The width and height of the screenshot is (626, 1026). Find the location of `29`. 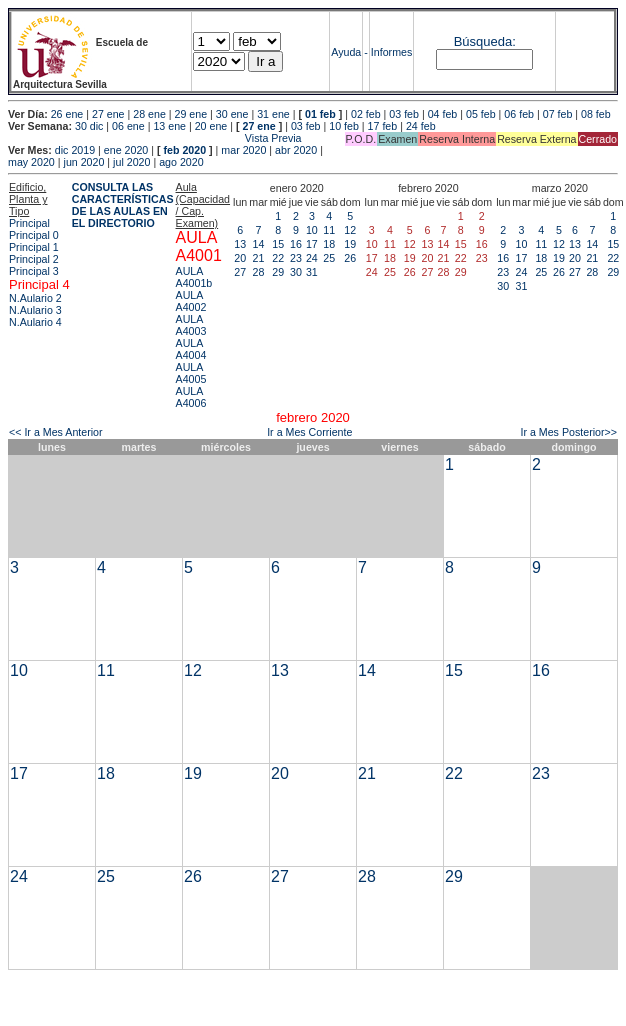

29 is located at coordinates (278, 272).